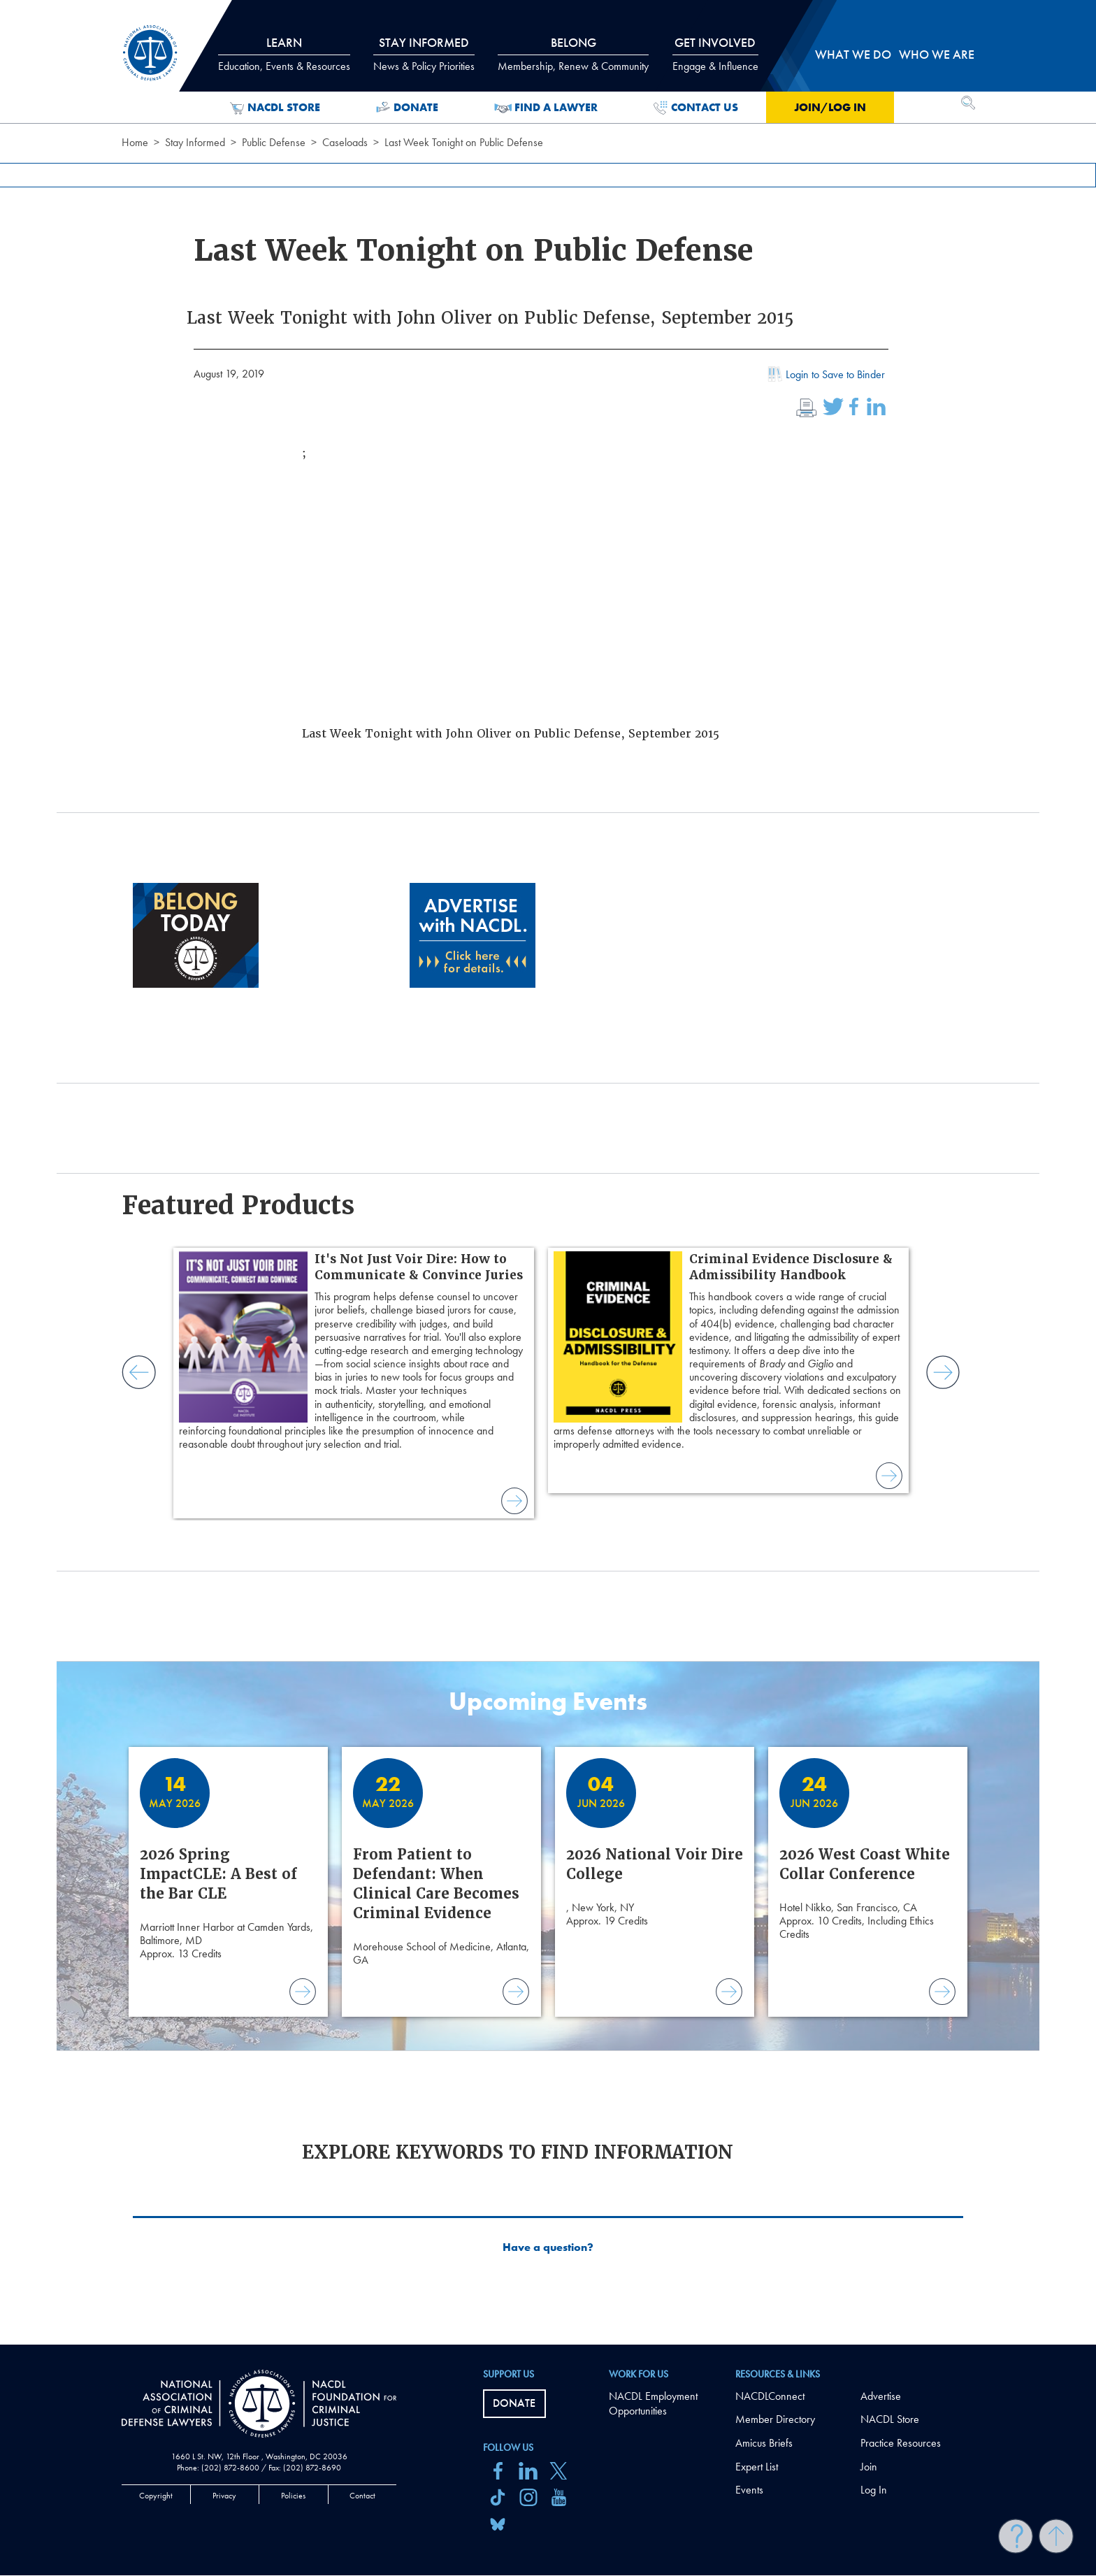  Describe the element at coordinates (900, 2442) in the screenshot. I see `Practice Resources` at that location.